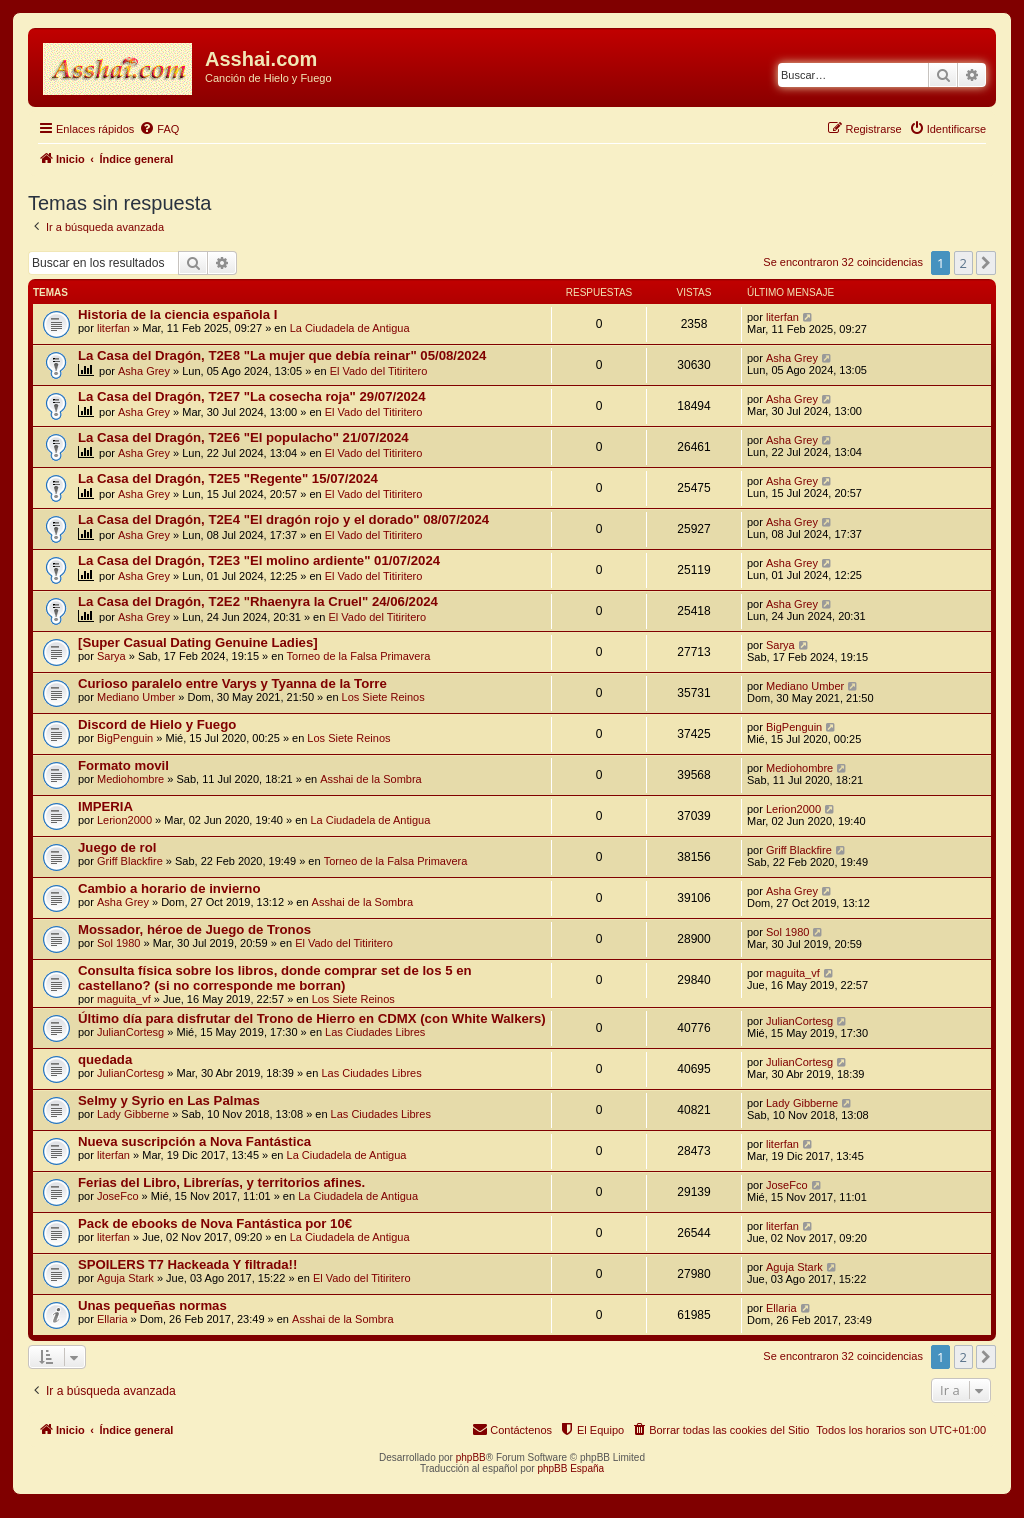 This screenshot has width=1024, height=1518. What do you see at coordinates (105, 1059) in the screenshot?
I see `quedada` at bounding box center [105, 1059].